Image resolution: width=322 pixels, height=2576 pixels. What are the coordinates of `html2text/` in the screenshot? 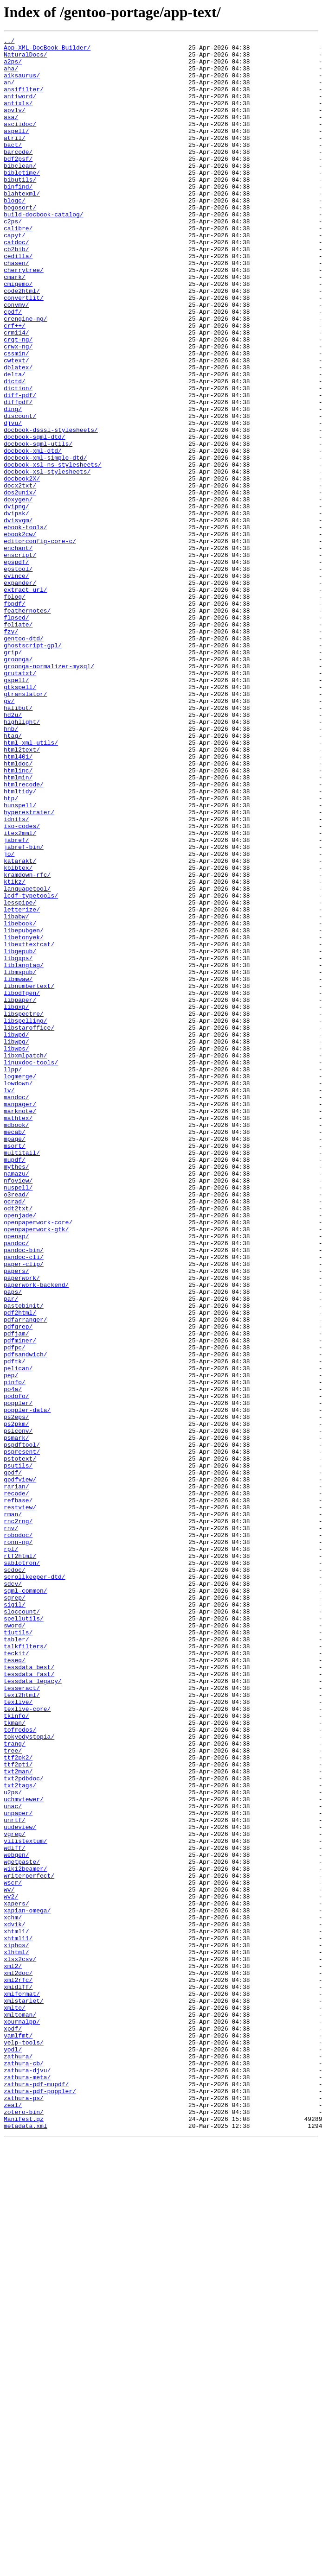 It's located at (22, 892).